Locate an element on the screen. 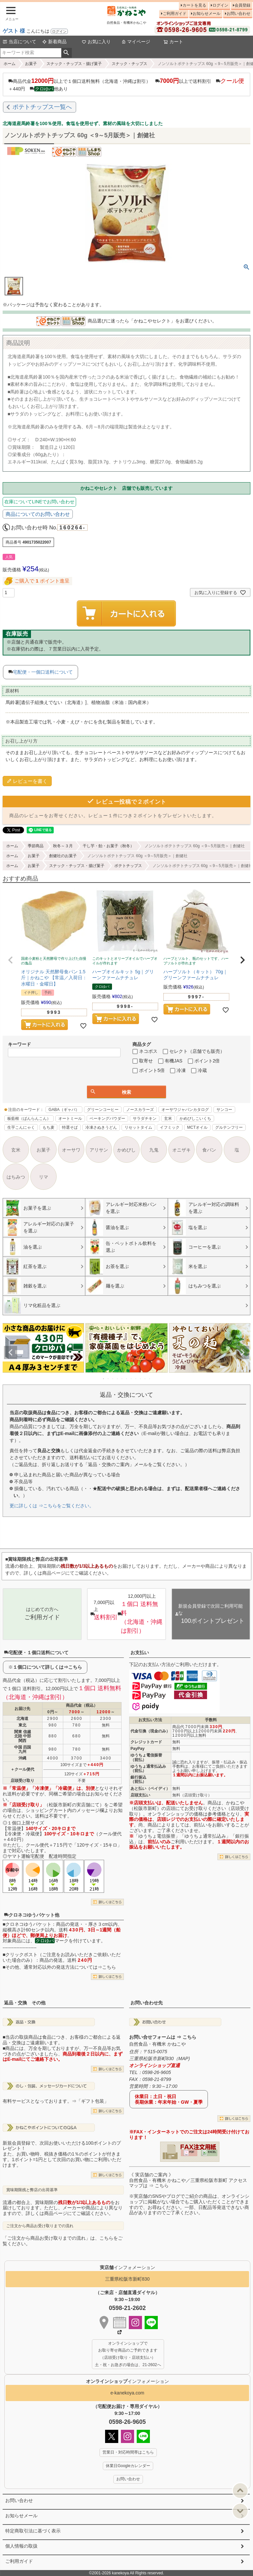 The image size is (253, 2576). ホーム is located at coordinates (9, 63).